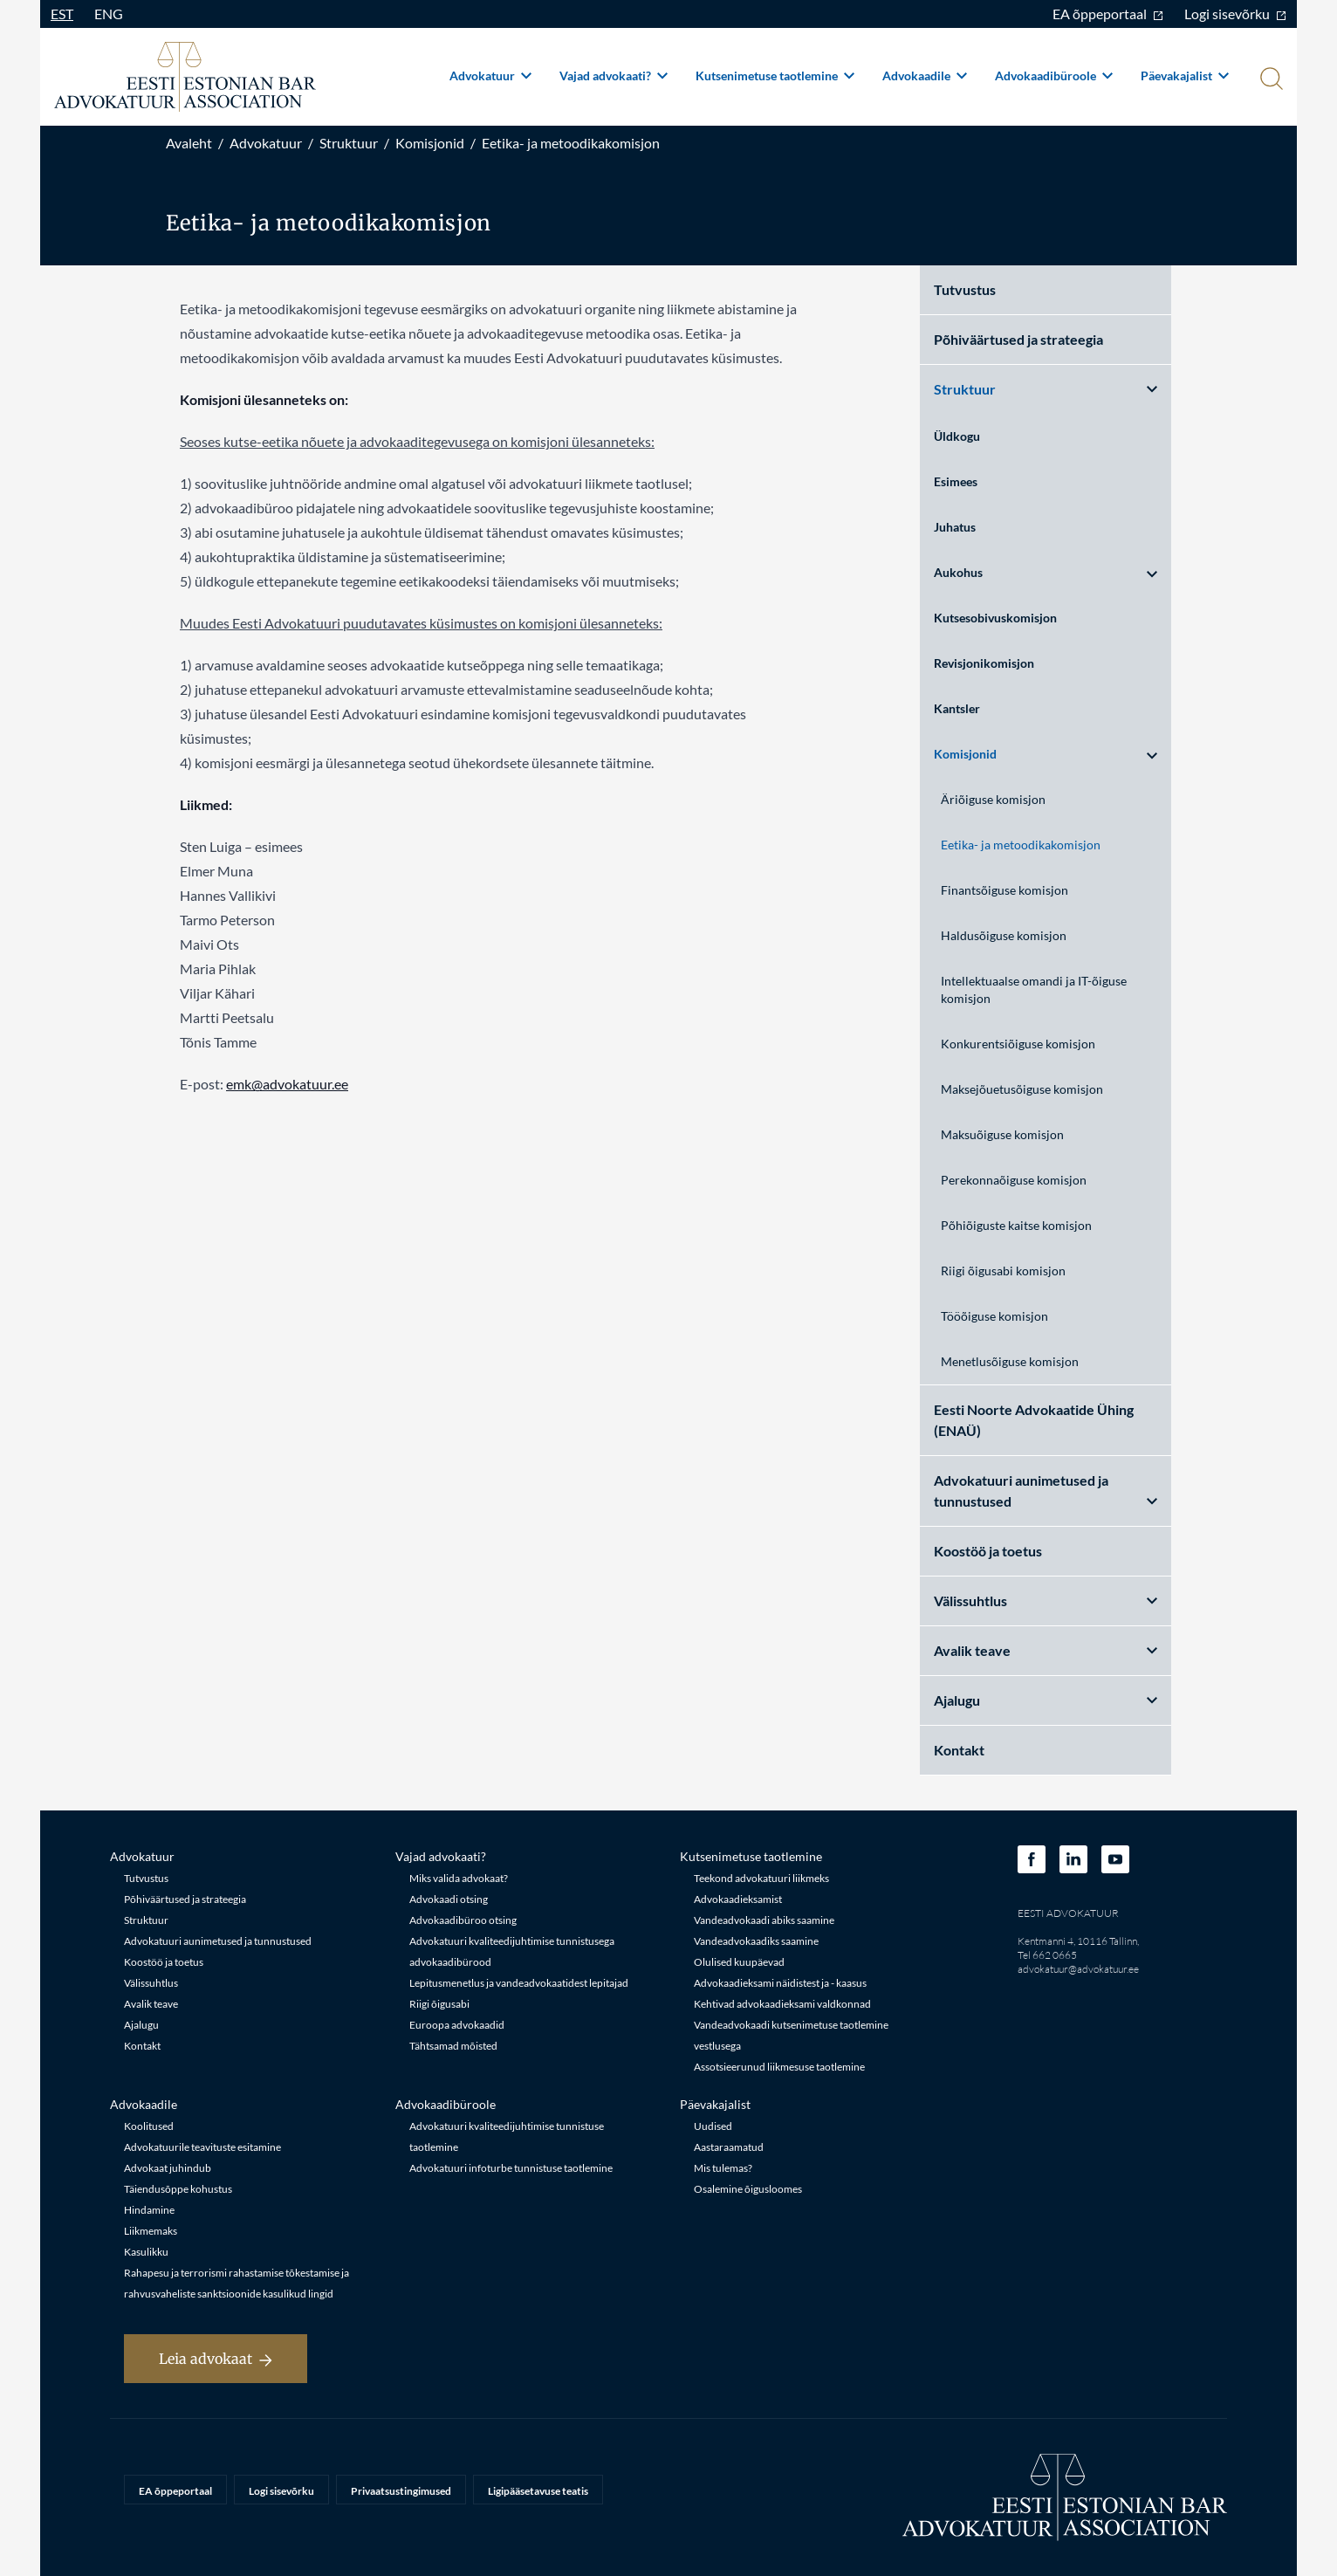 The height and width of the screenshot is (2576, 1337). I want to click on ENG, so click(108, 13).